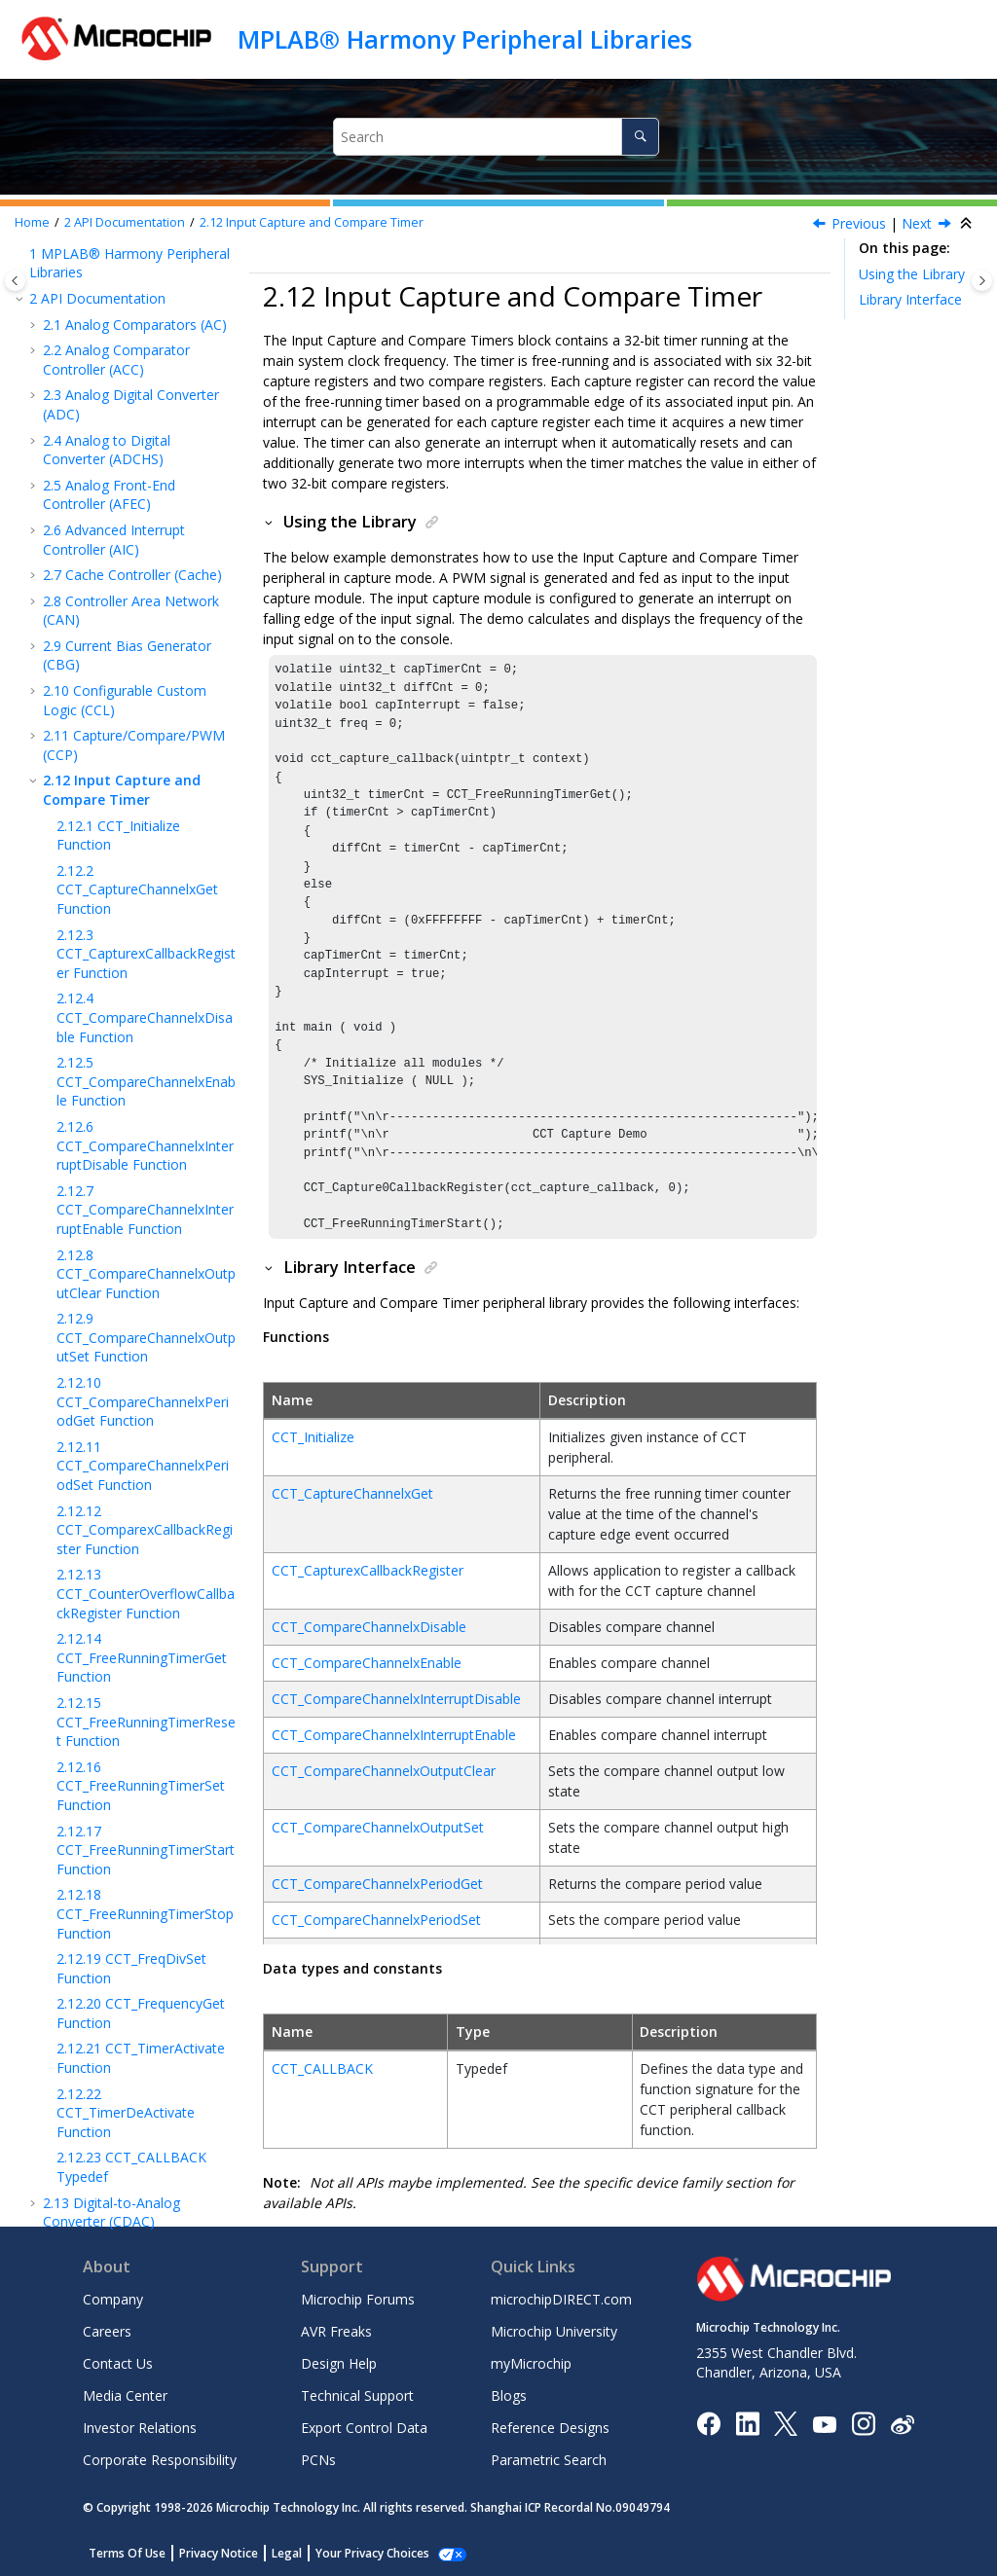 This screenshot has height=2576, width=997. What do you see at coordinates (124, 222) in the screenshot?
I see `API Documentation` at bounding box center [124, 222].